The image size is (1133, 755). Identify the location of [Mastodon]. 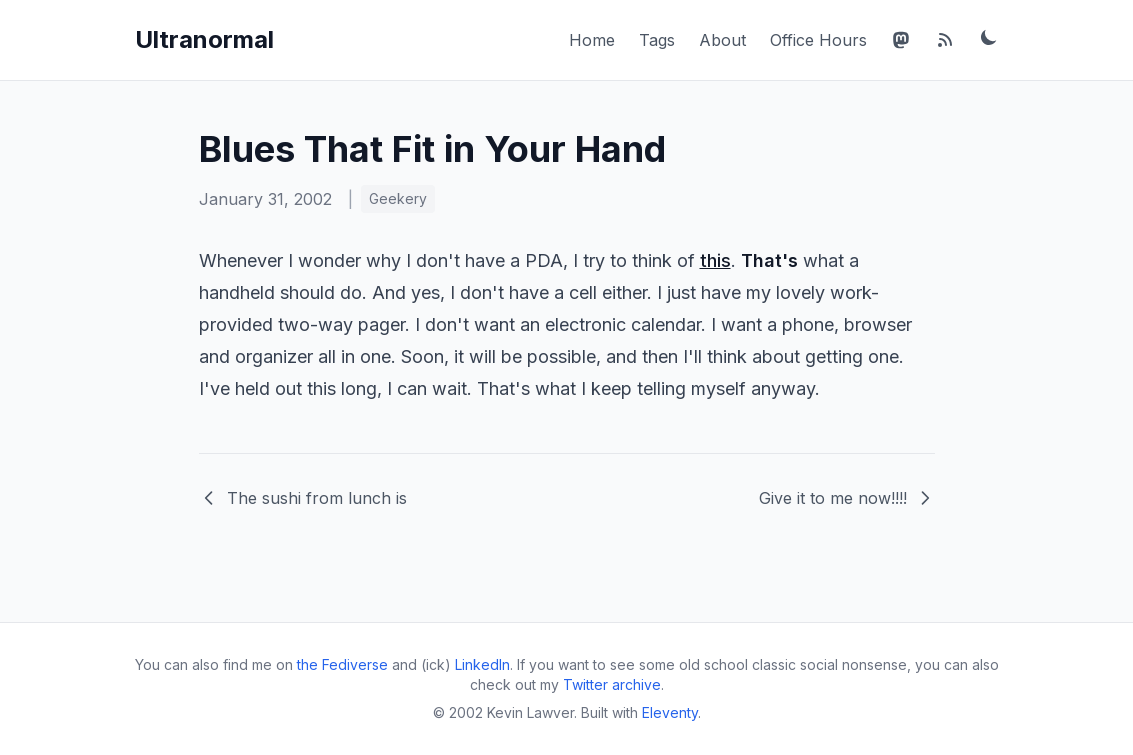
(901, 40).